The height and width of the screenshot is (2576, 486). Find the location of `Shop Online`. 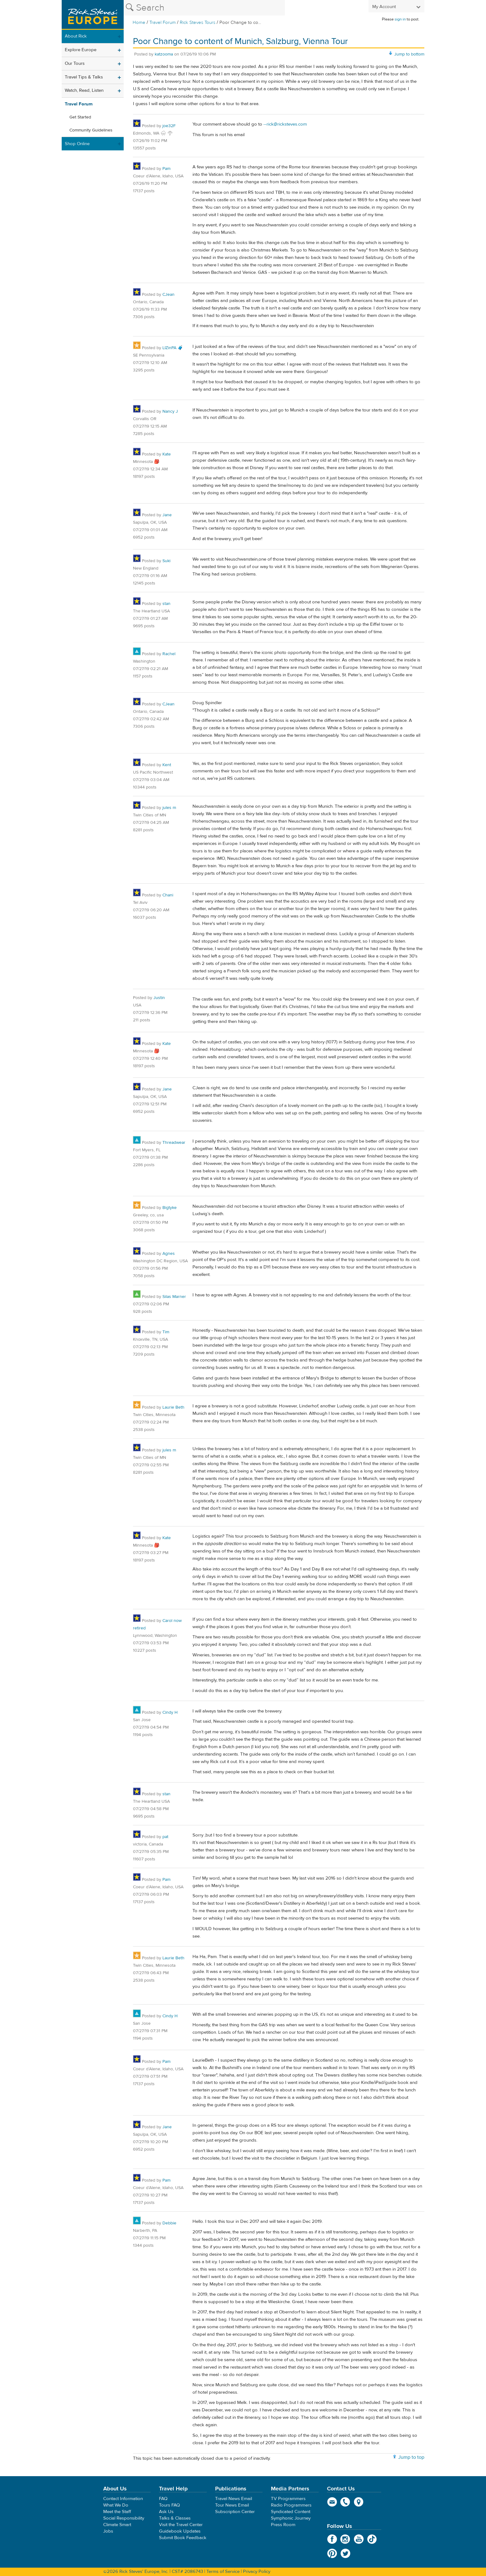

Shop Online is located at coordinates (77, 144).